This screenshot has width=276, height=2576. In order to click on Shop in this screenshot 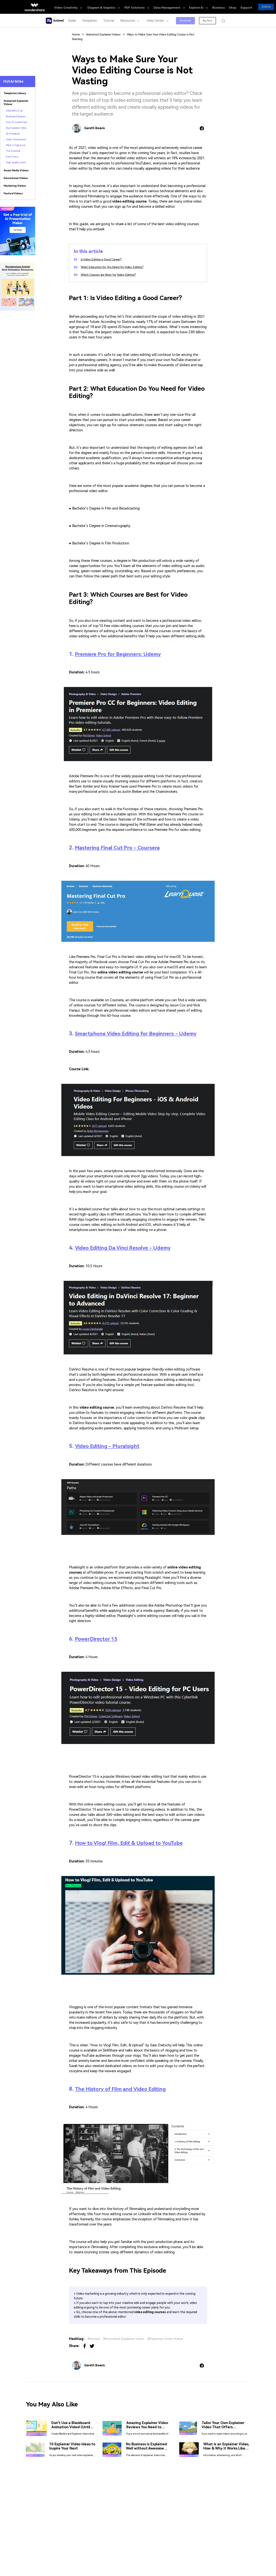, I will do `click(226, 6)`.